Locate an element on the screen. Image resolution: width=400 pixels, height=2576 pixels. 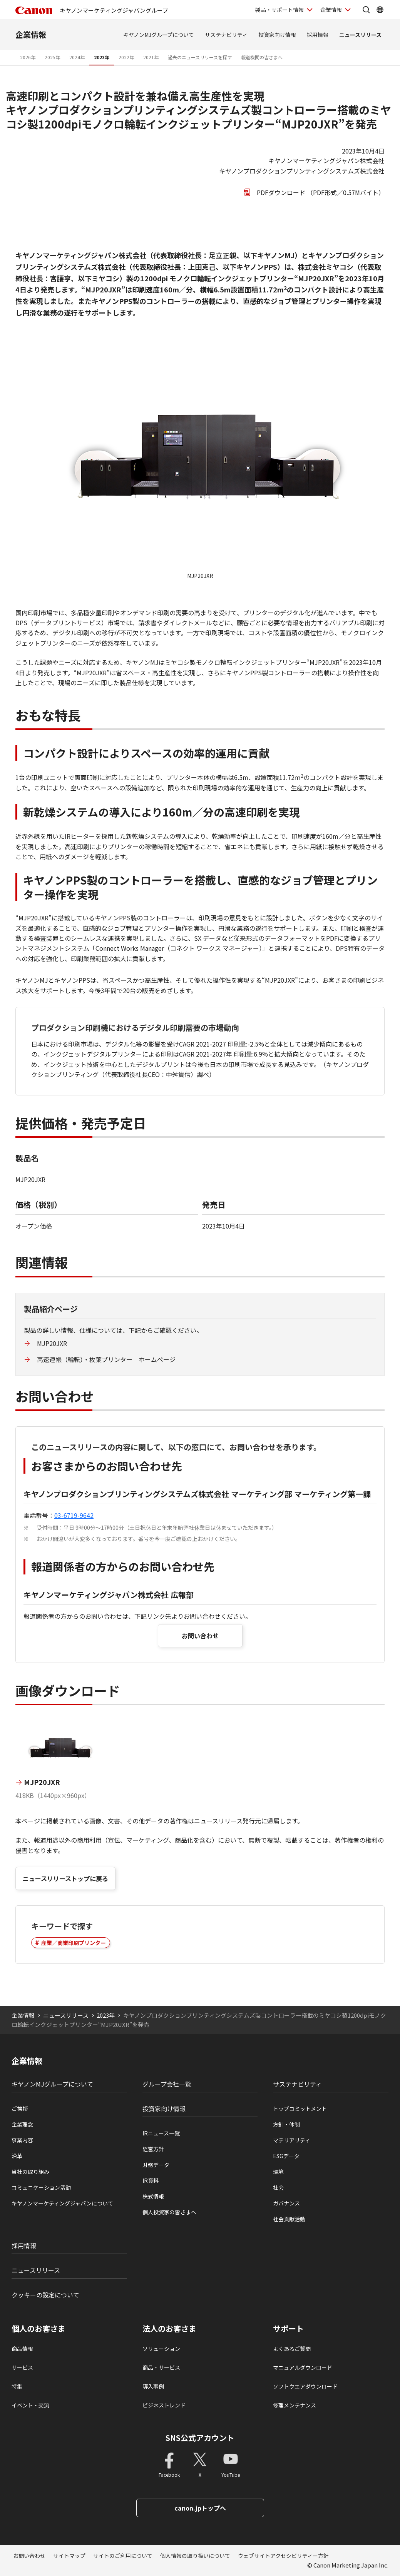
[Global Networkを開く] is located at coordinates (380, 9).